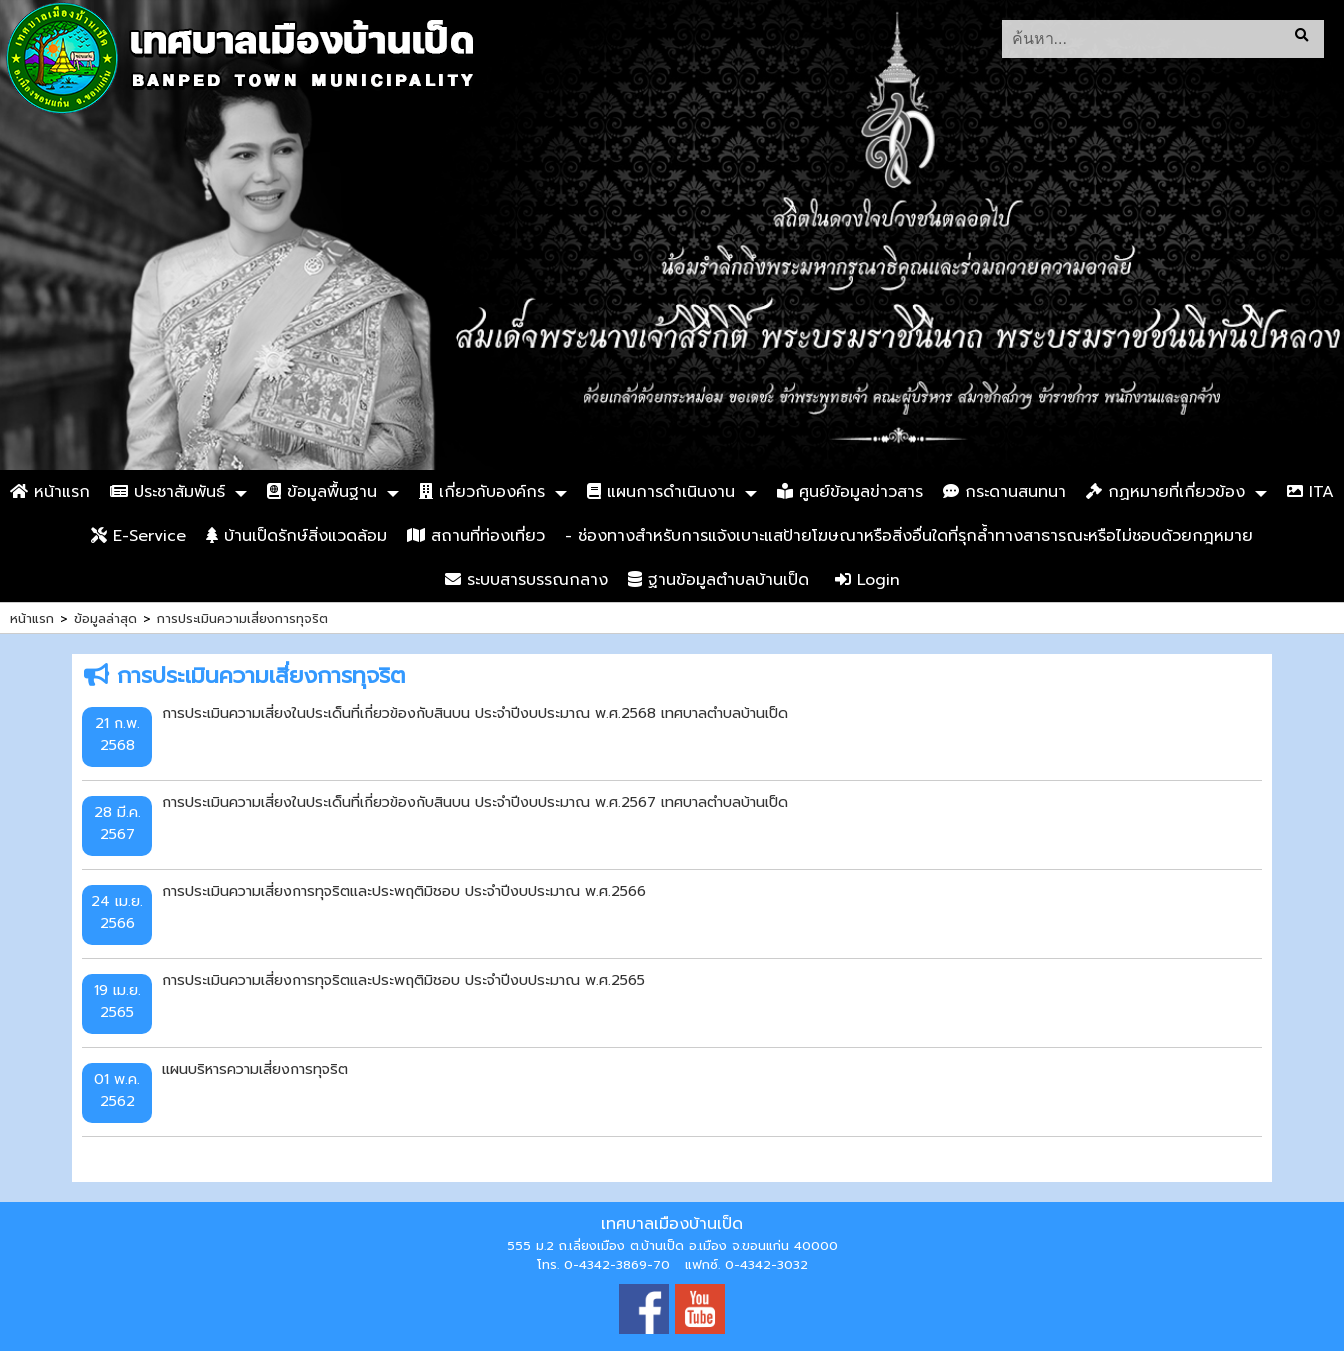 Image resolution: width=1344 pixels, height=1351 pixels. I want to click on การประเมินความเสี่ยงในประเด็นที่เกี่ยวข้องกับสินบน ประจำปีงบประมาณ พ.ศ.2567 เทศบาลตำบลบ้านเป็ด, so click(475, 802).